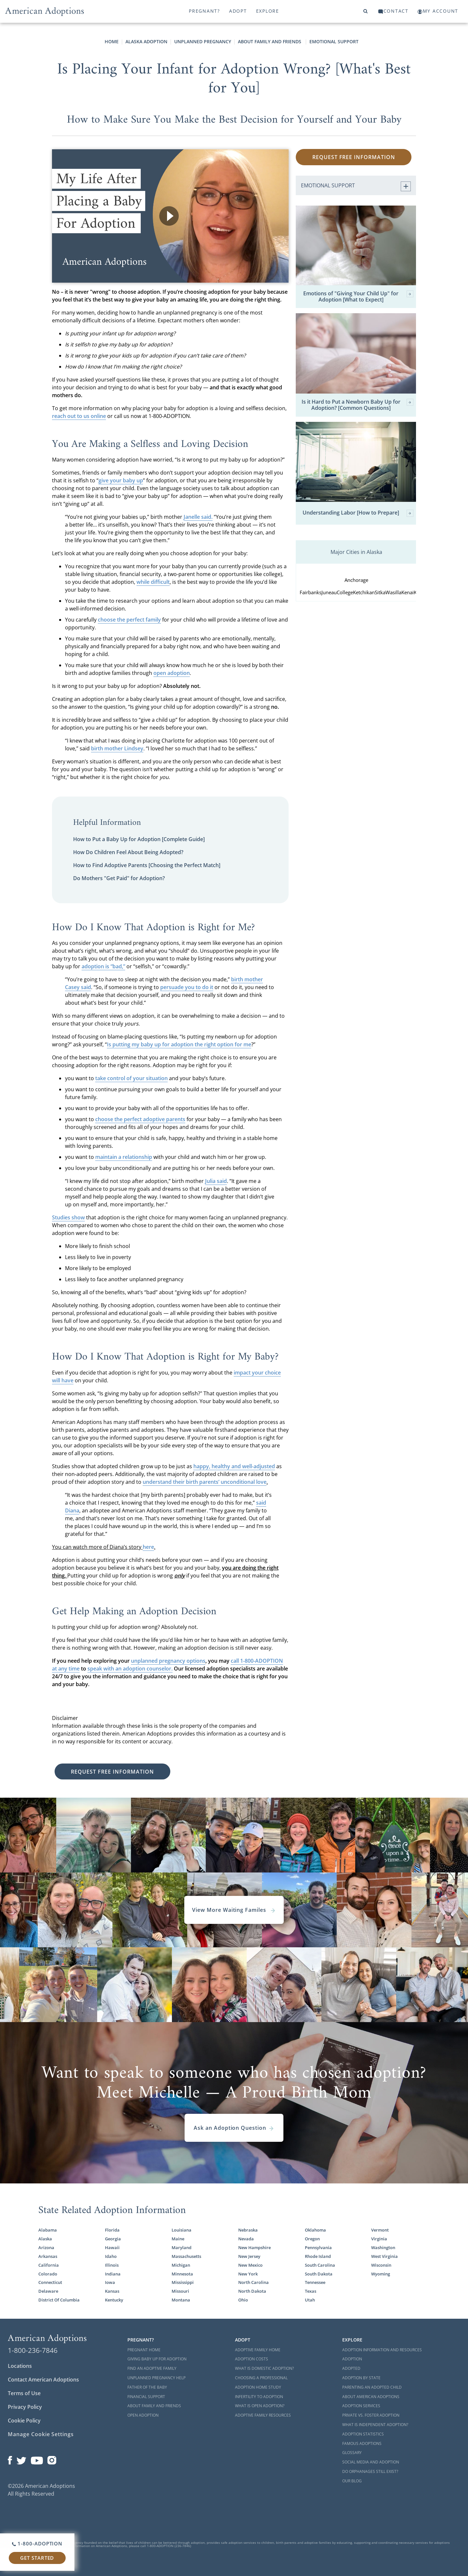 The width and height of the screenshot is (468, 2576). What do you see at coordinates (363, 2434) in the screenshot?
I see `Adoption Statistics` at bounding box center [363, 2434].